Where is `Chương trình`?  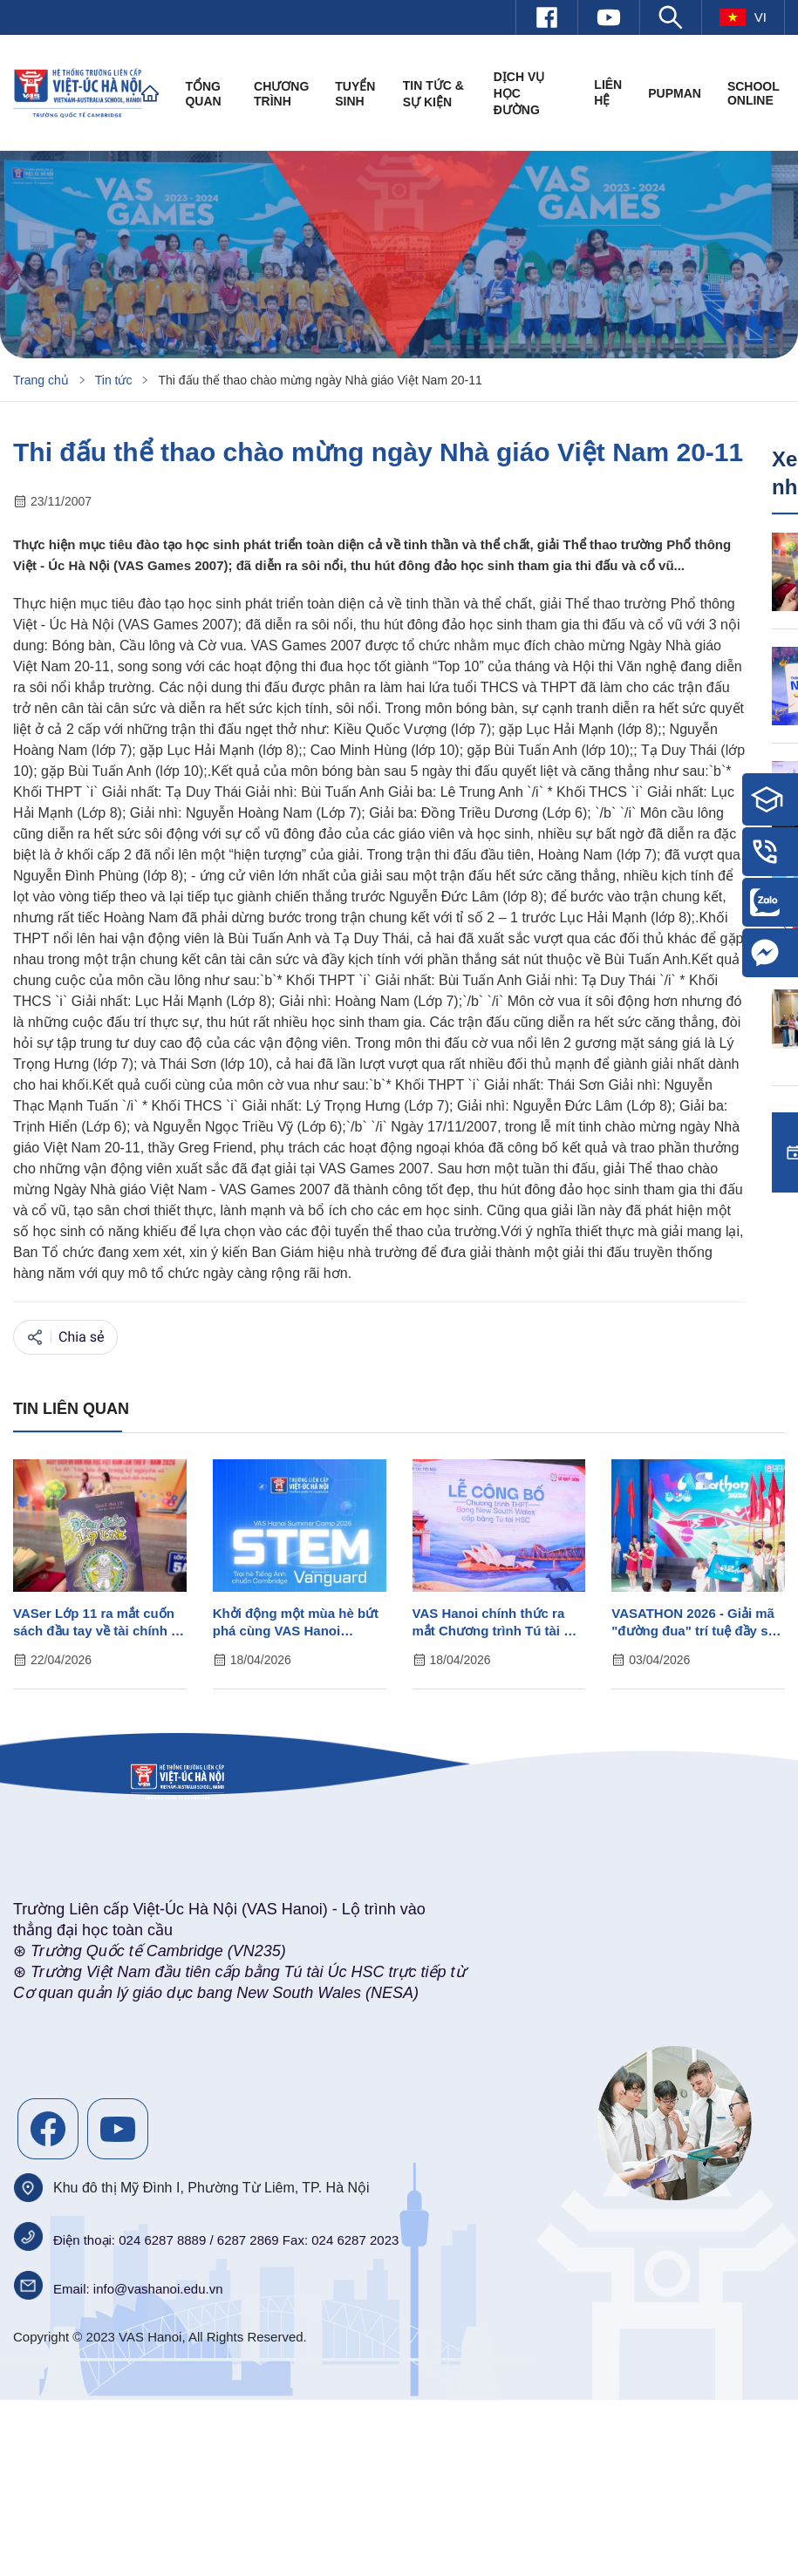
Chương trình is located at coordinates (281, 93).